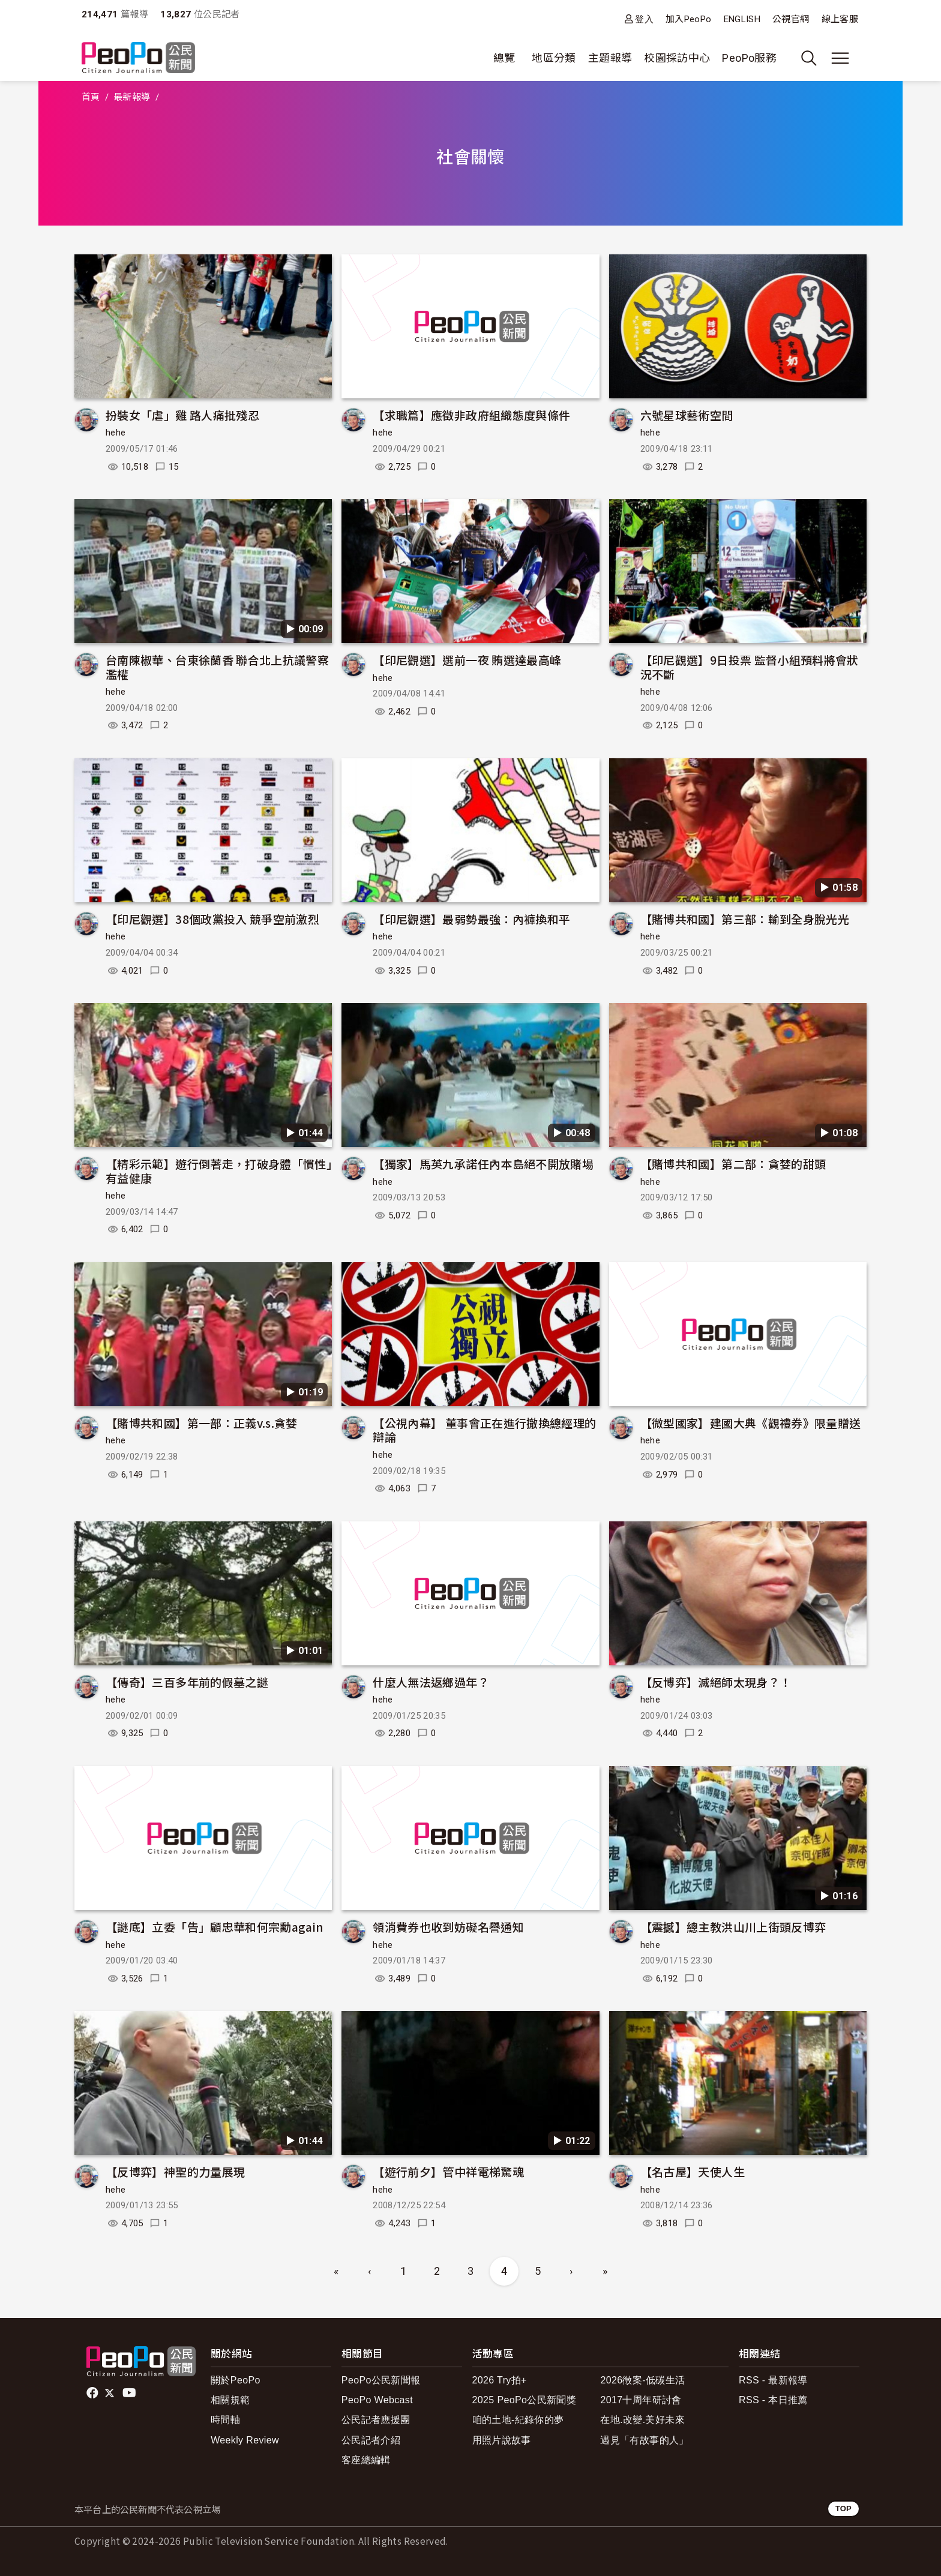 The height and width of the screenshot is (2576, 941). Describe the element at coordinates (716, 1682) in the screenshot. I see `【反博弈】滅絕師太現身？！` at that location.